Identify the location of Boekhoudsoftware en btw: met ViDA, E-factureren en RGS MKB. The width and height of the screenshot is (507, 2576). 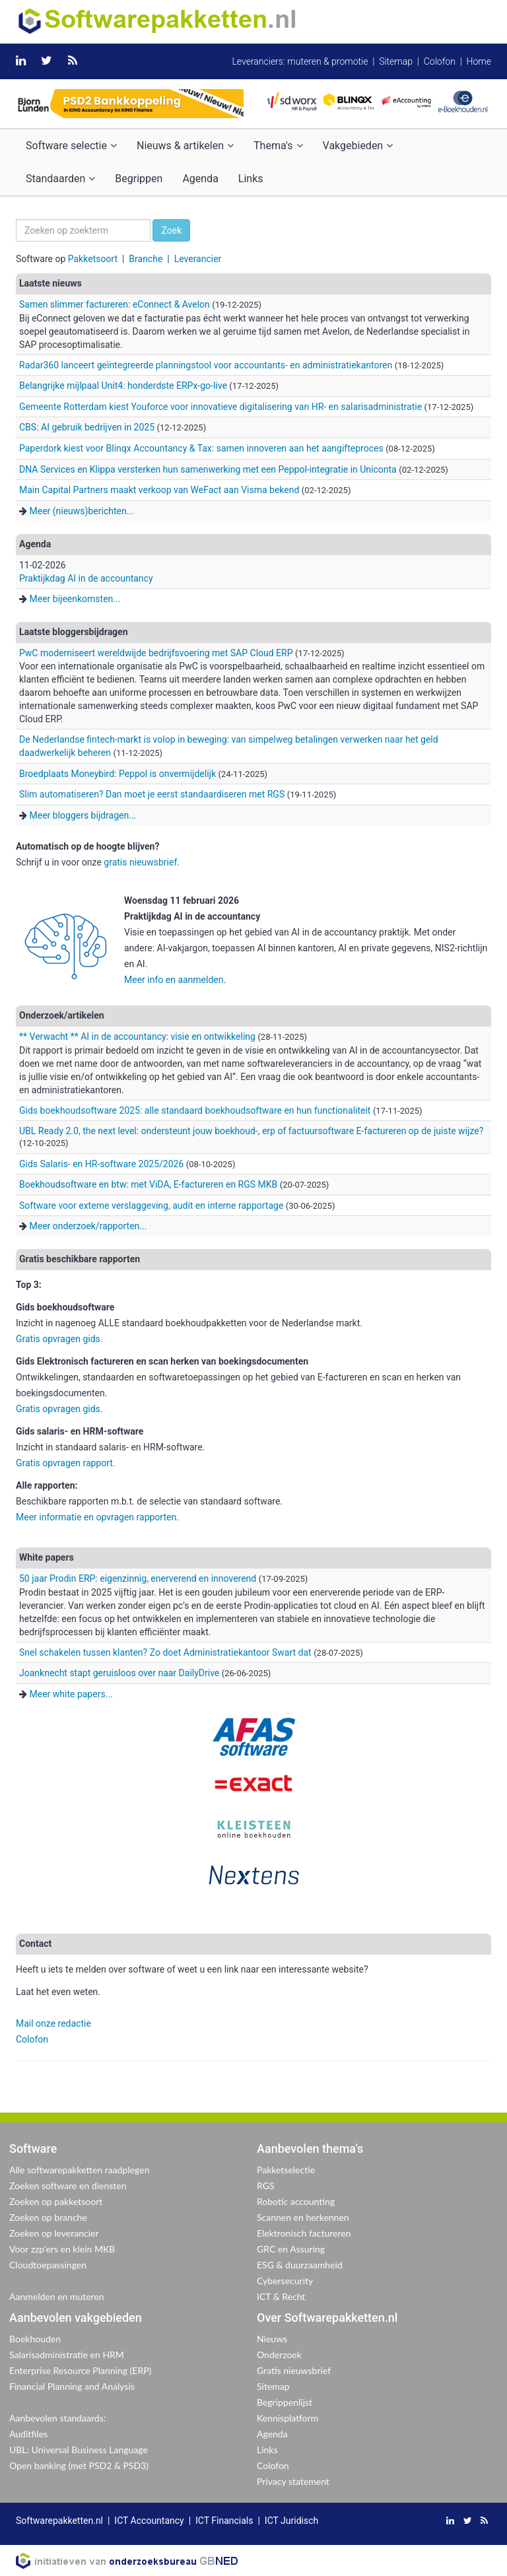
(149, 1184).